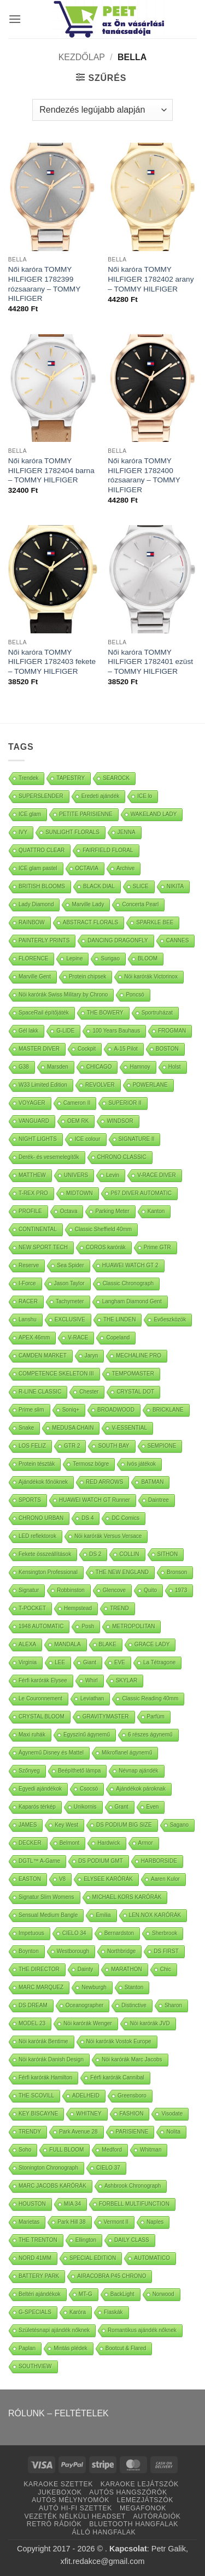  What do you see at coordinates (86, 868) in the screenshot?
I see `OCTAVIA` at bounding box center [86, 868].